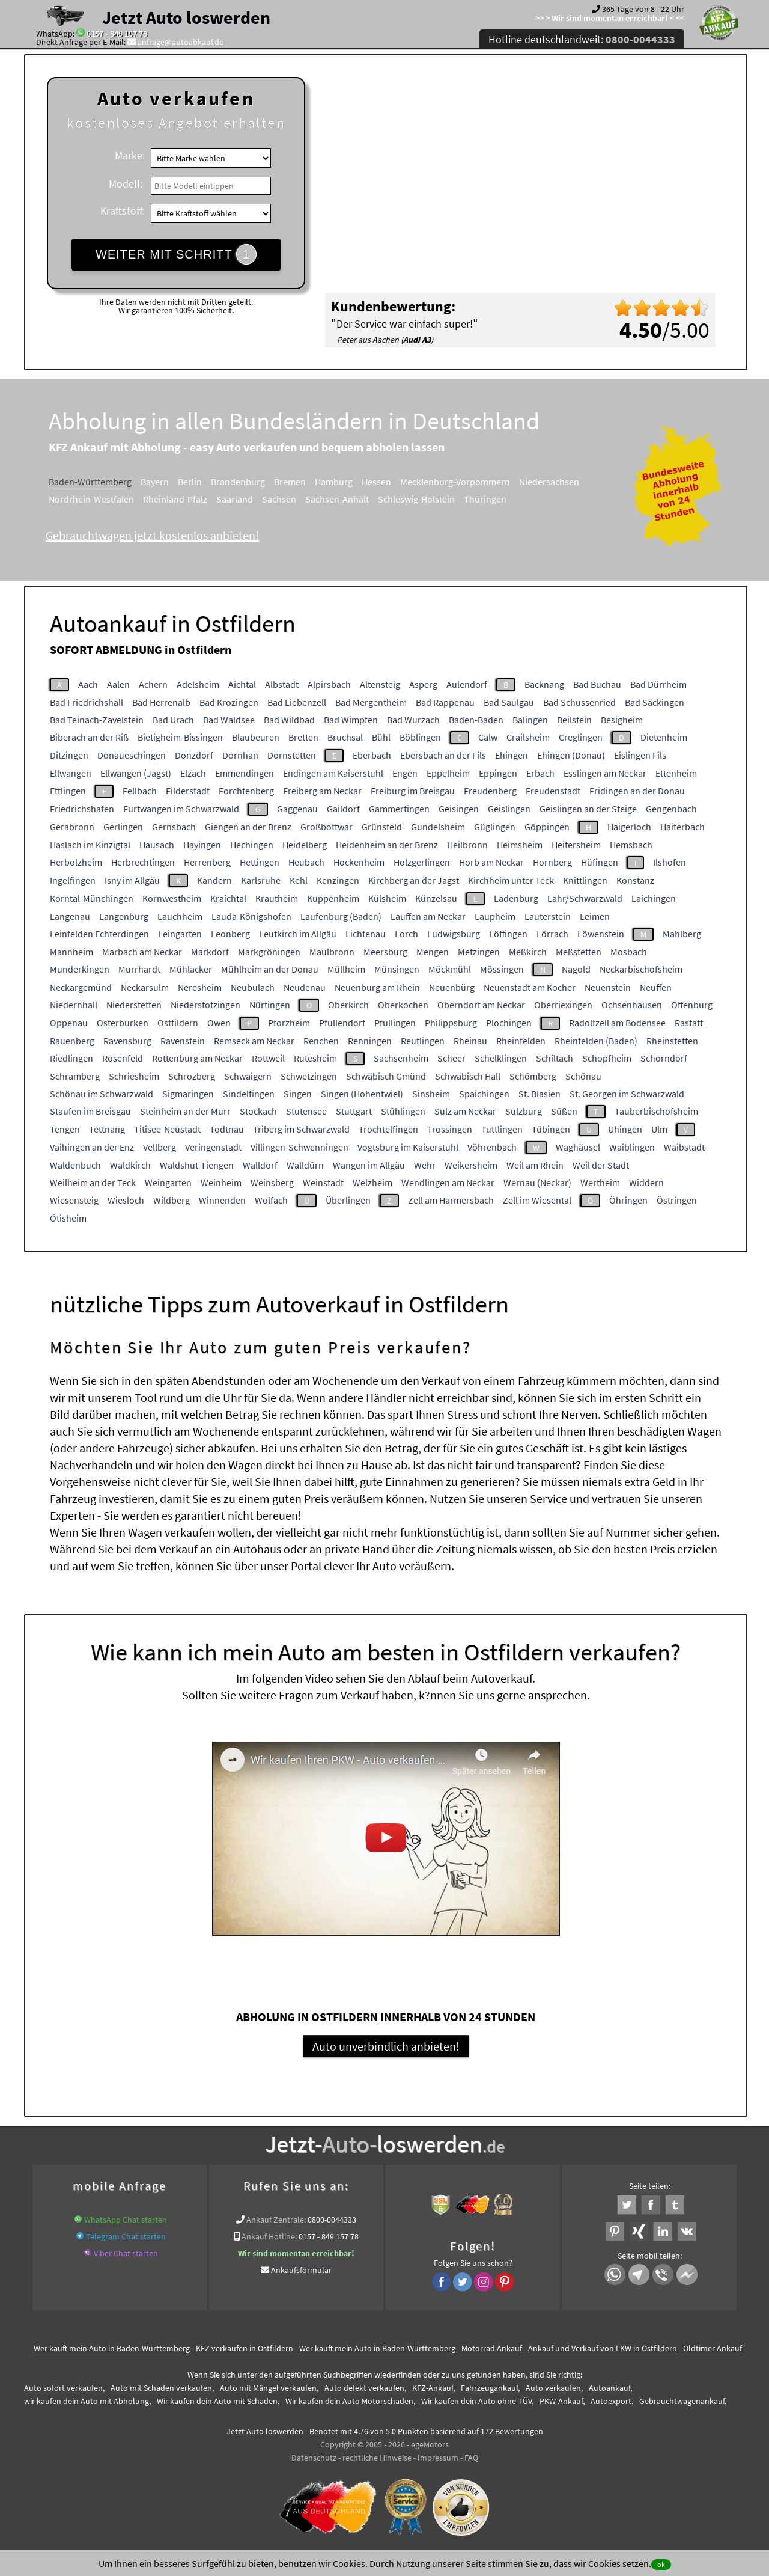 The image size is (769, 2576). What do you see at coordinates (190, 482) in the screenshot?
I see `Berlin` at bounding box center [190, 482].